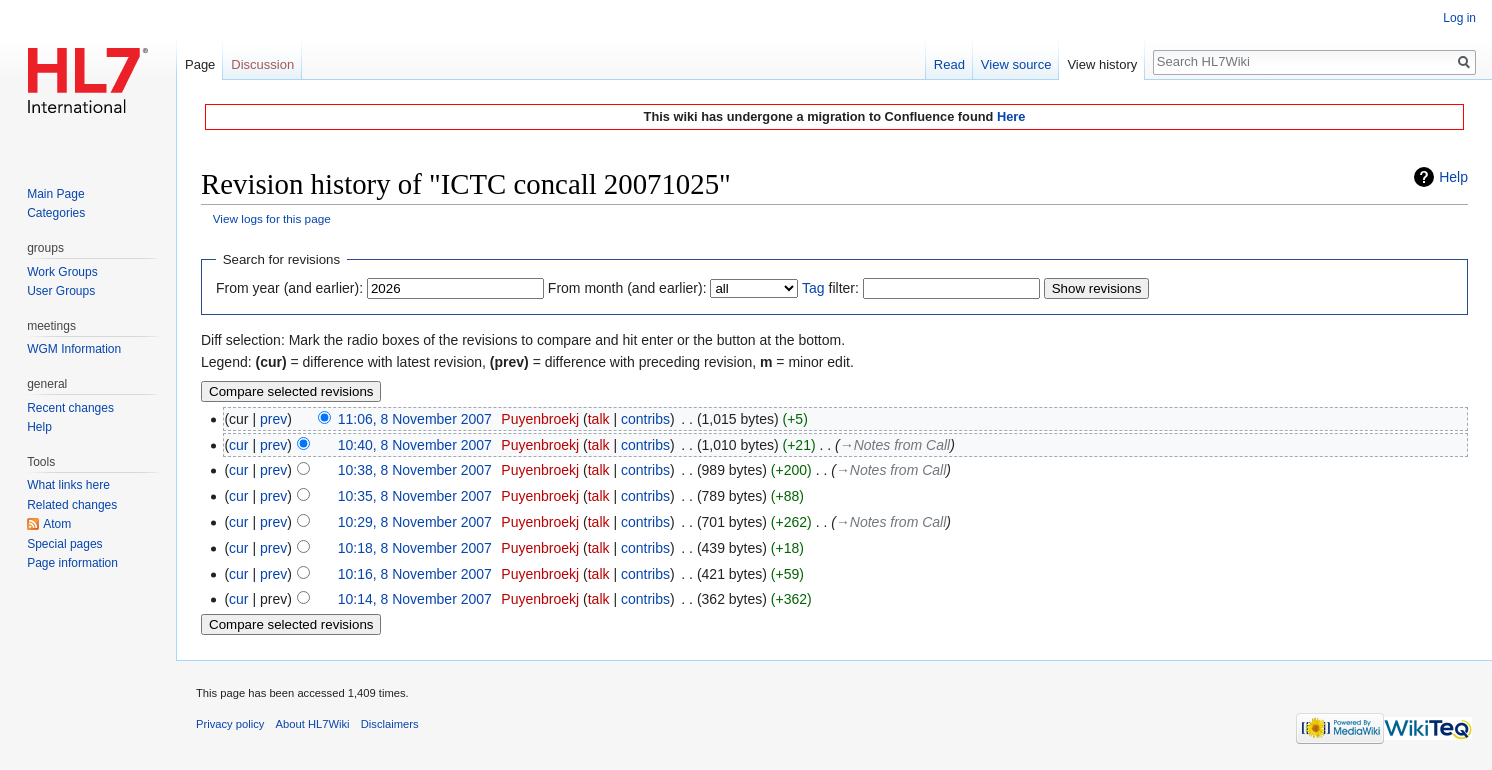 Image resolution: width=1492 pixels, height=770 pixels. What do you see at coordinates (415, 445) in the screenshot?
I see `10:40, 8 November 2007` at bounding box center [415, 445].